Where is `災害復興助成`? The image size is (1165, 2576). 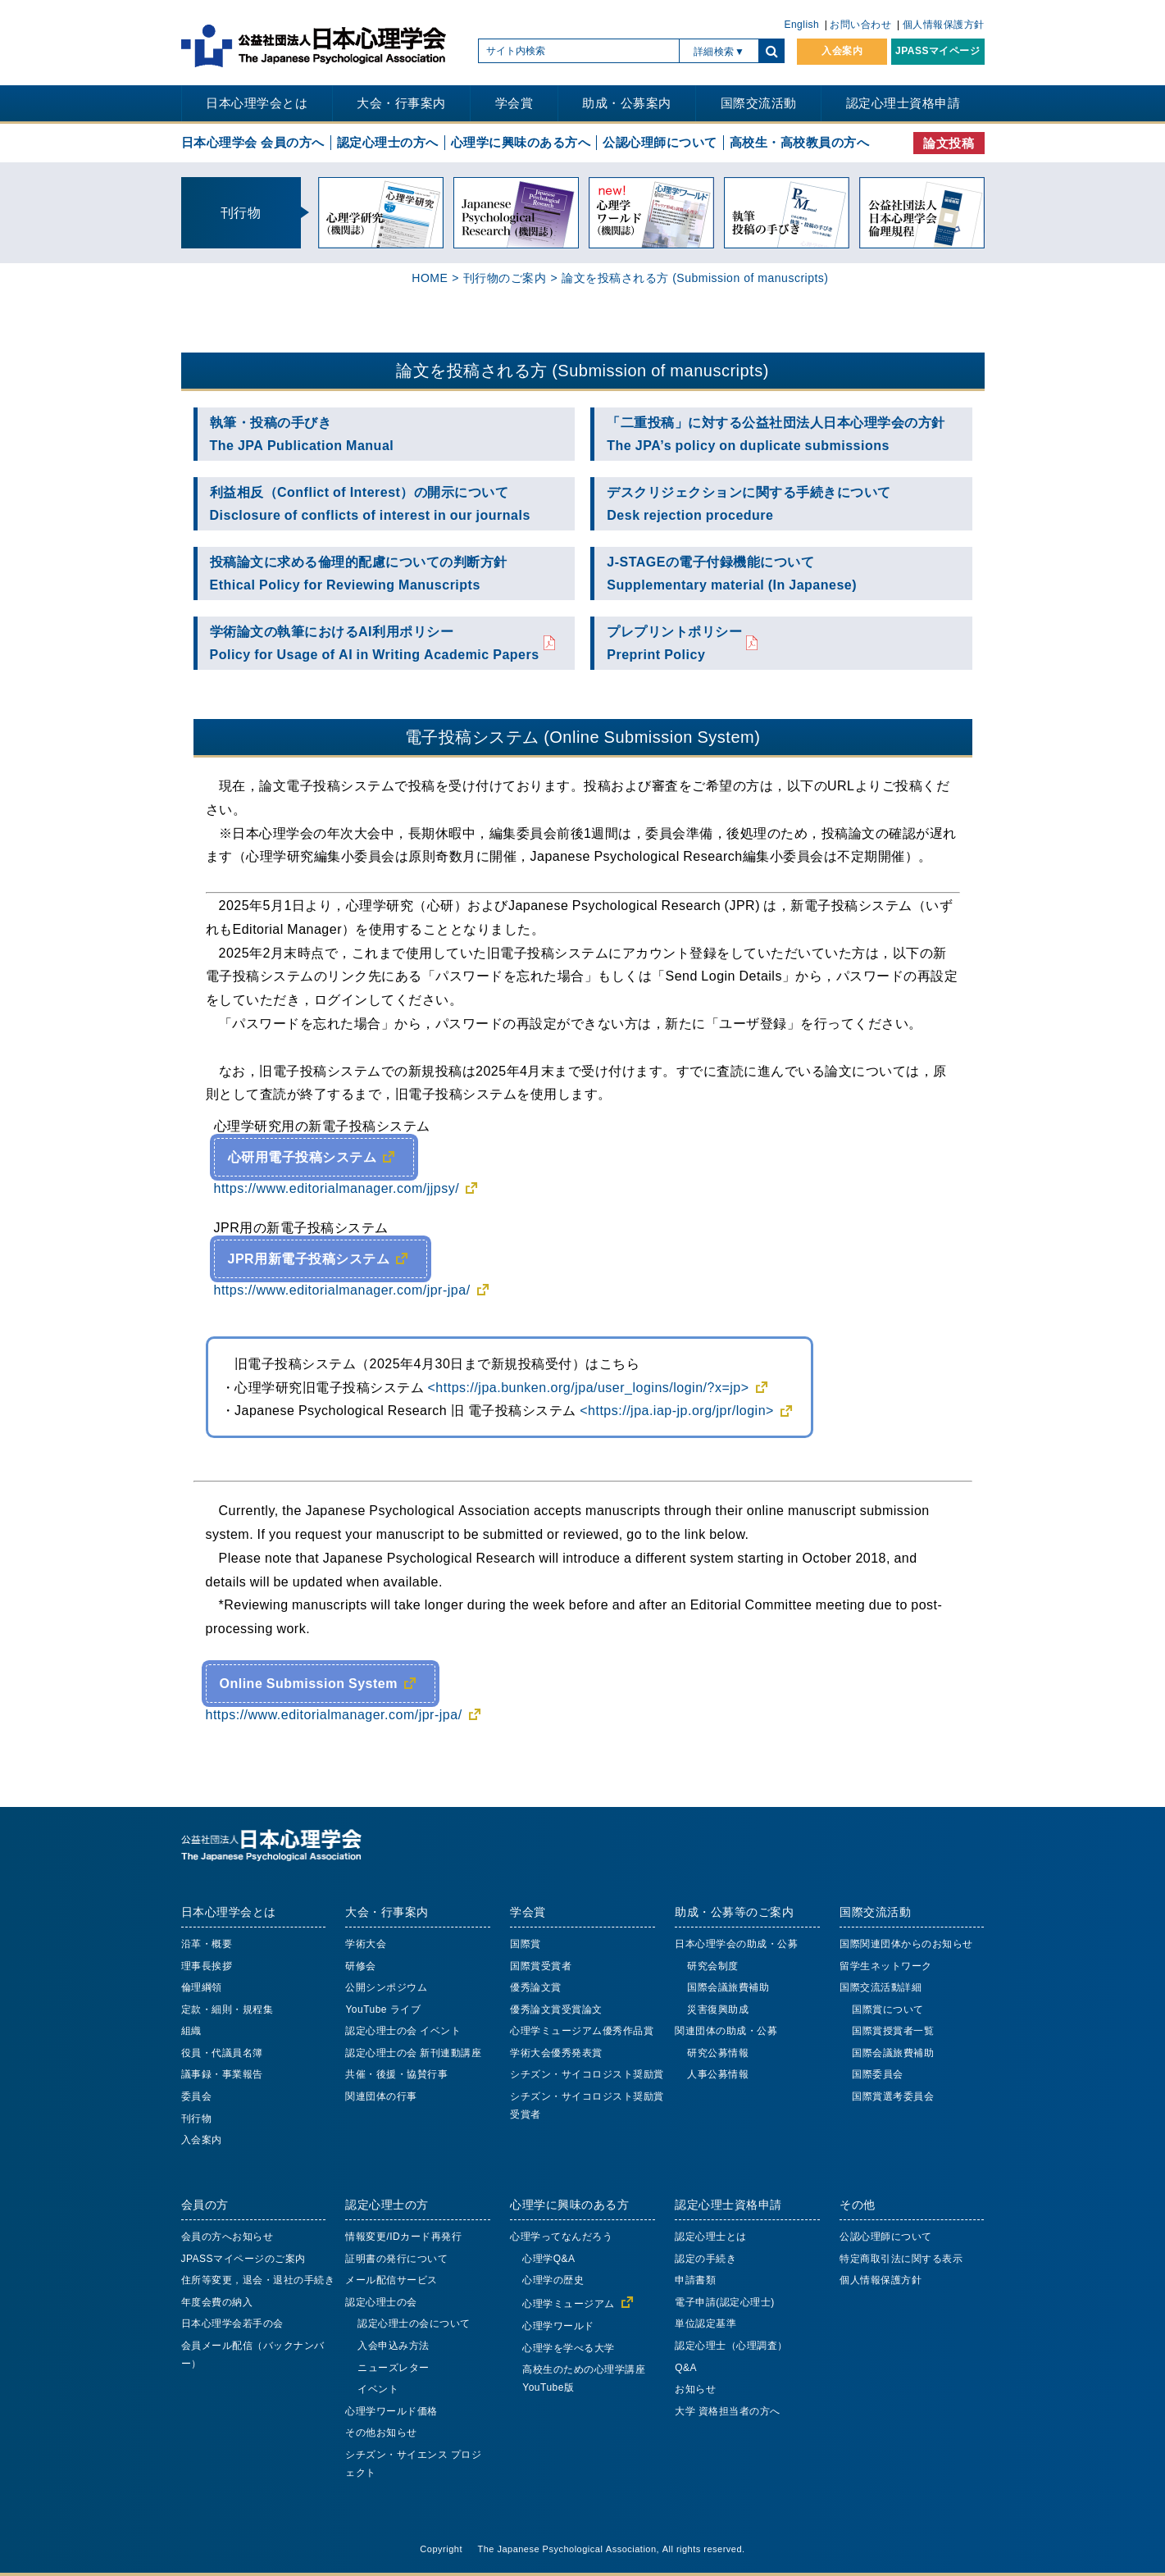
災害復興助成 is located at coordinates (718, 2009).